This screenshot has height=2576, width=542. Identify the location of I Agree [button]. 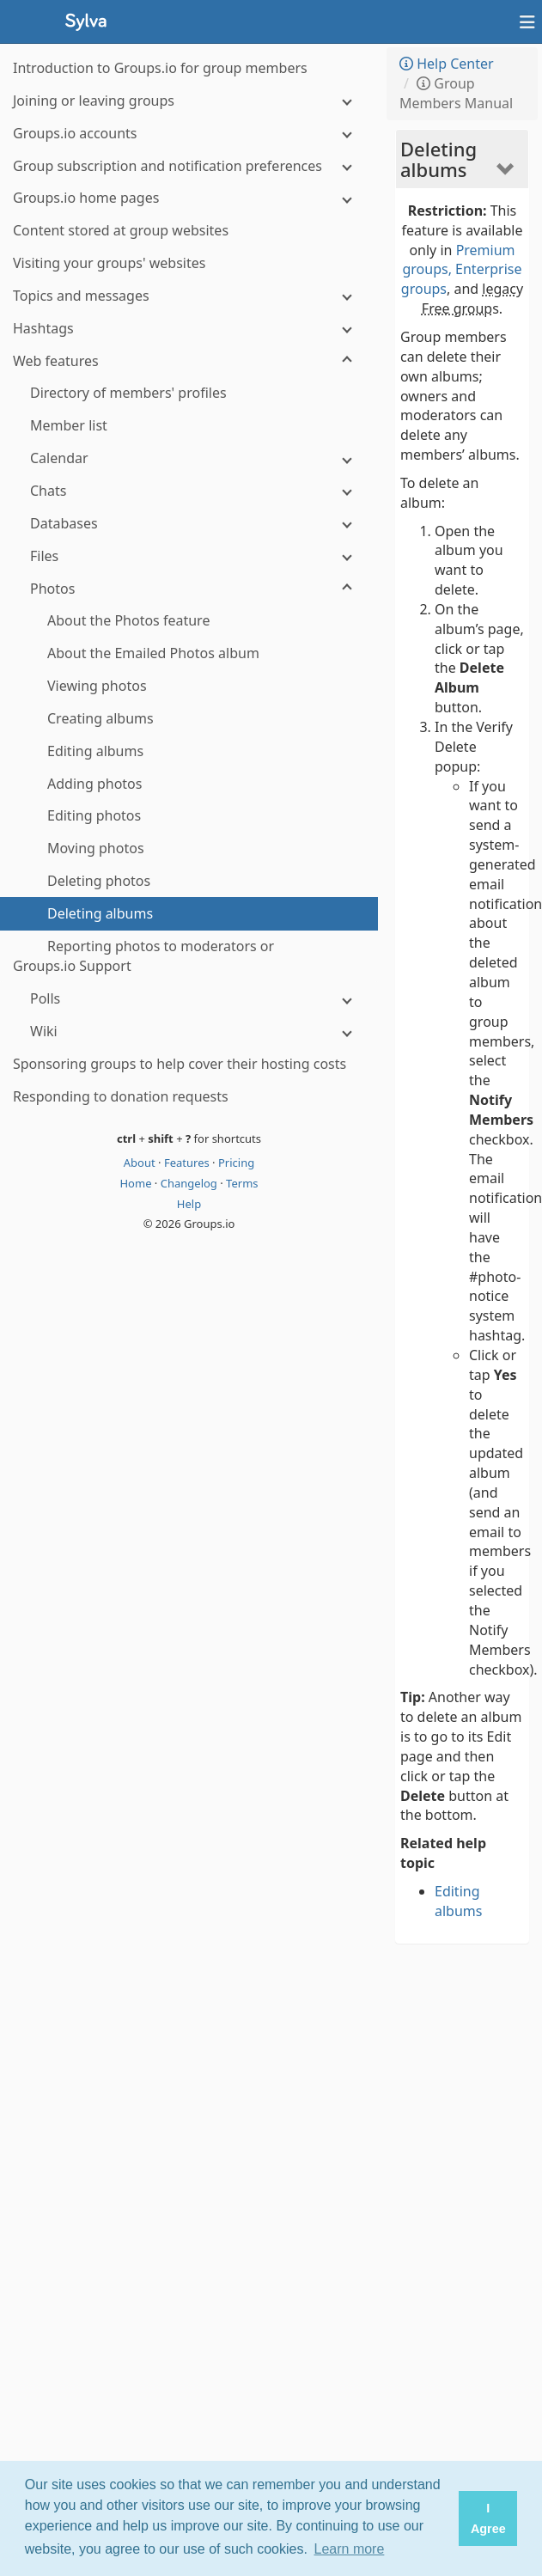
(488, 2518).